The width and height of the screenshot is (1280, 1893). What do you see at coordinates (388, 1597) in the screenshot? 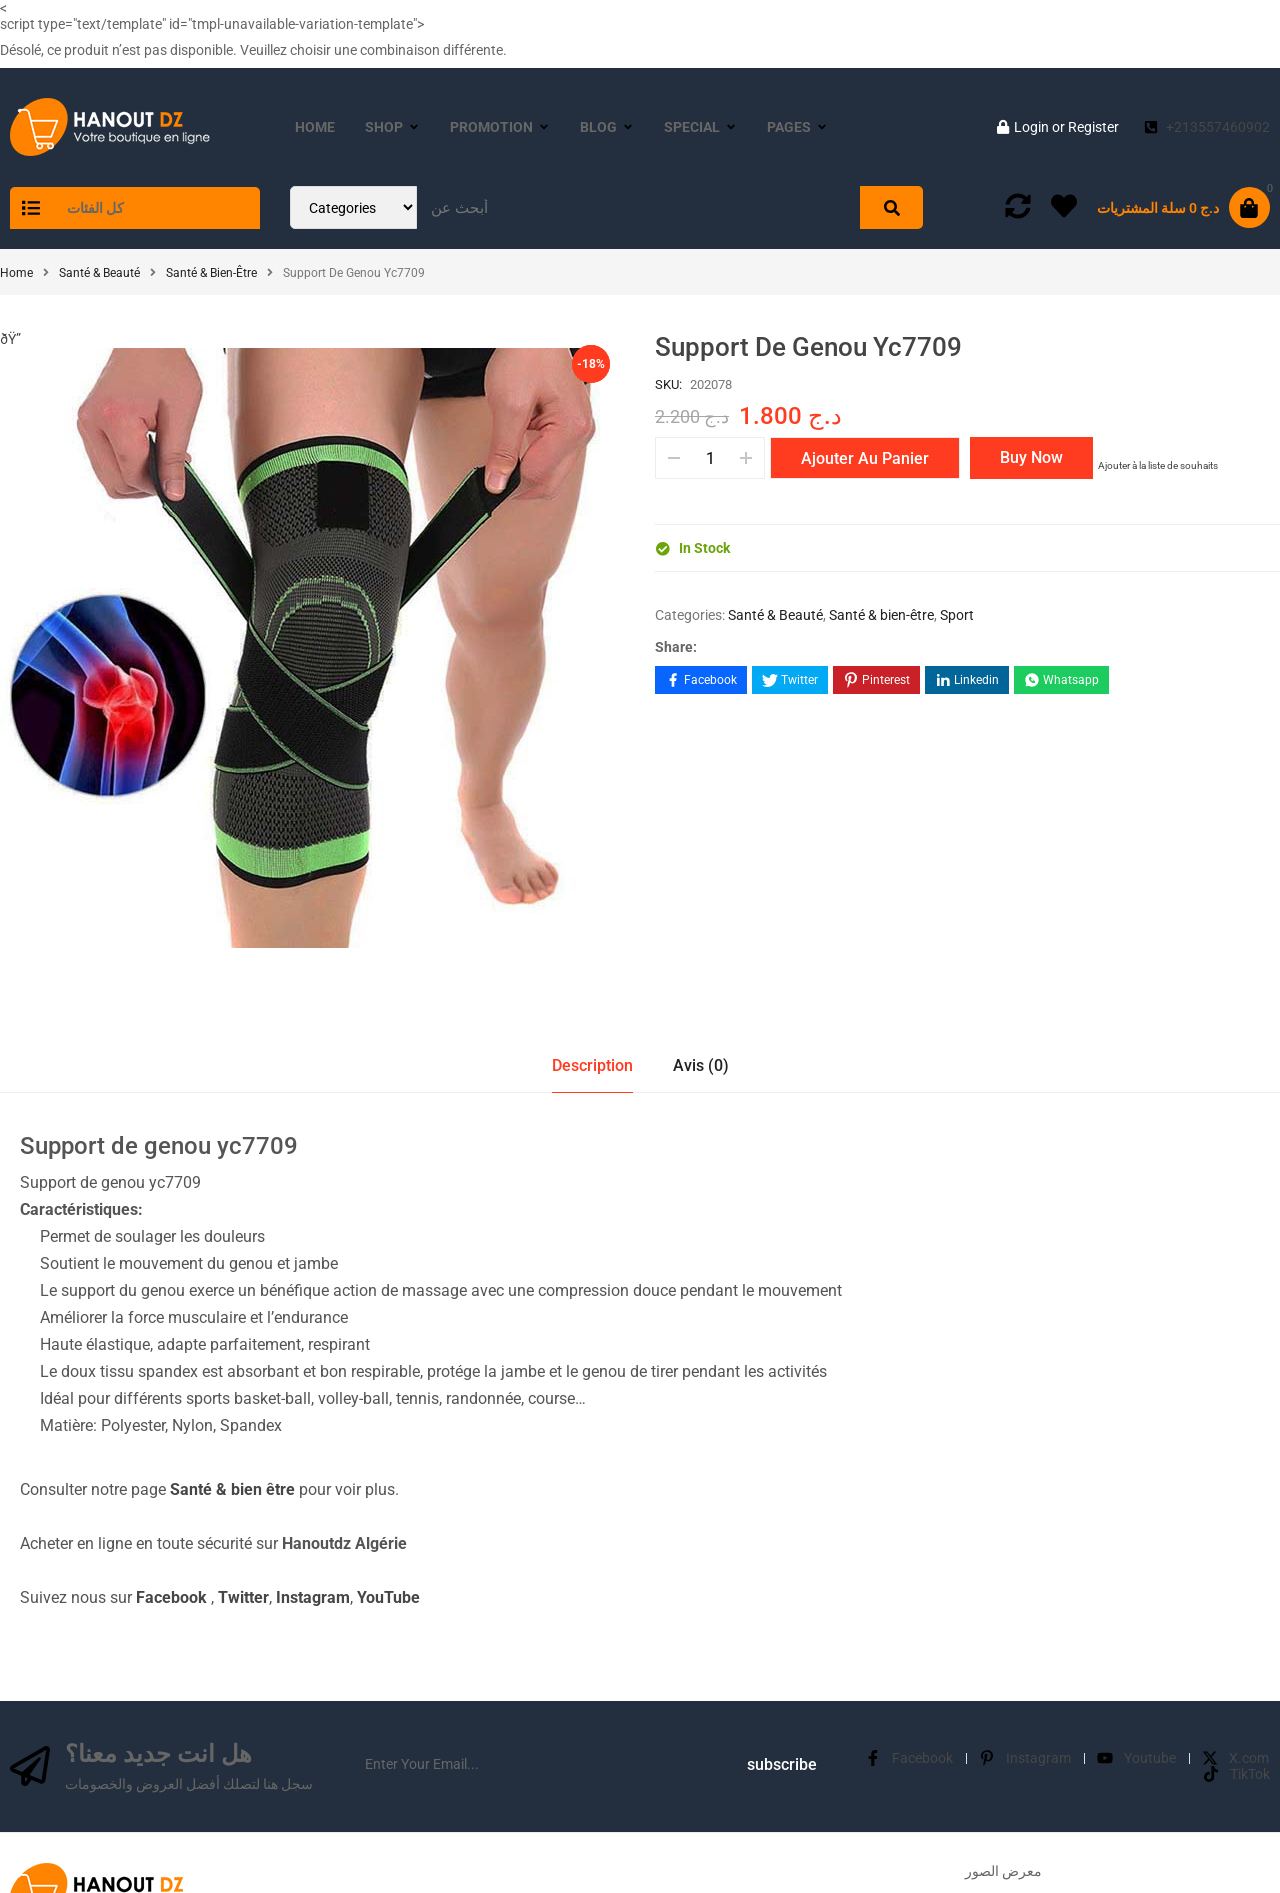
I see `YouTube` at bounding box center [388, 1597].